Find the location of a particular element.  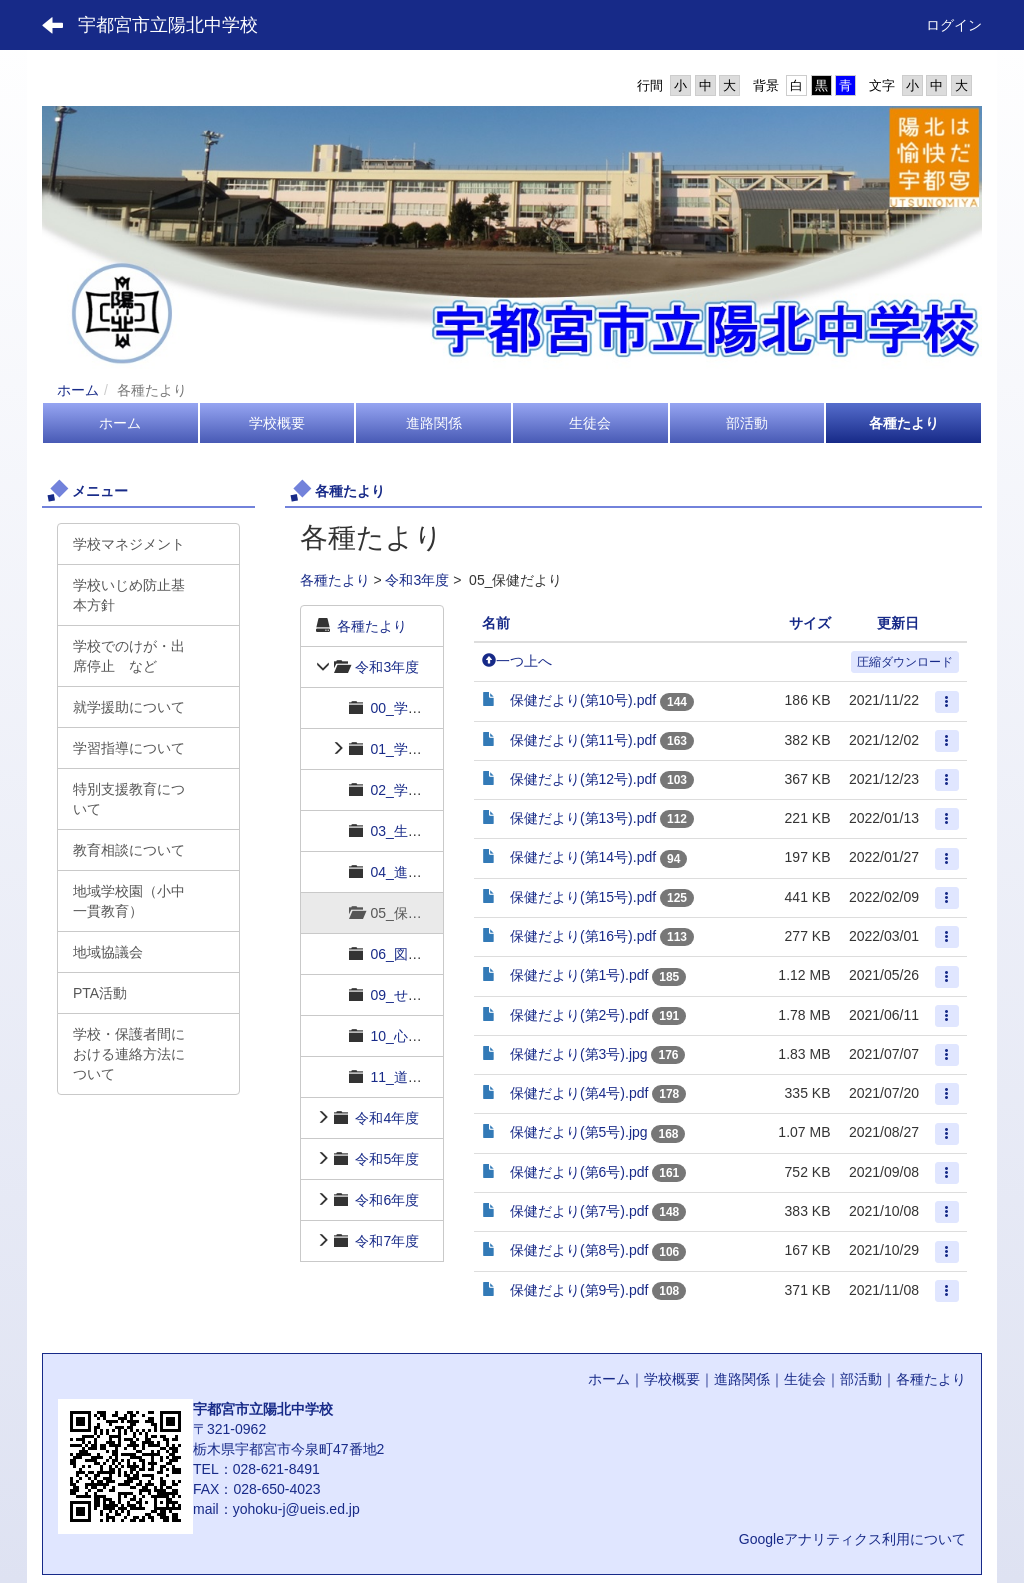

宇都宮市立陽北中学校 is located at coordinates (168, 25).